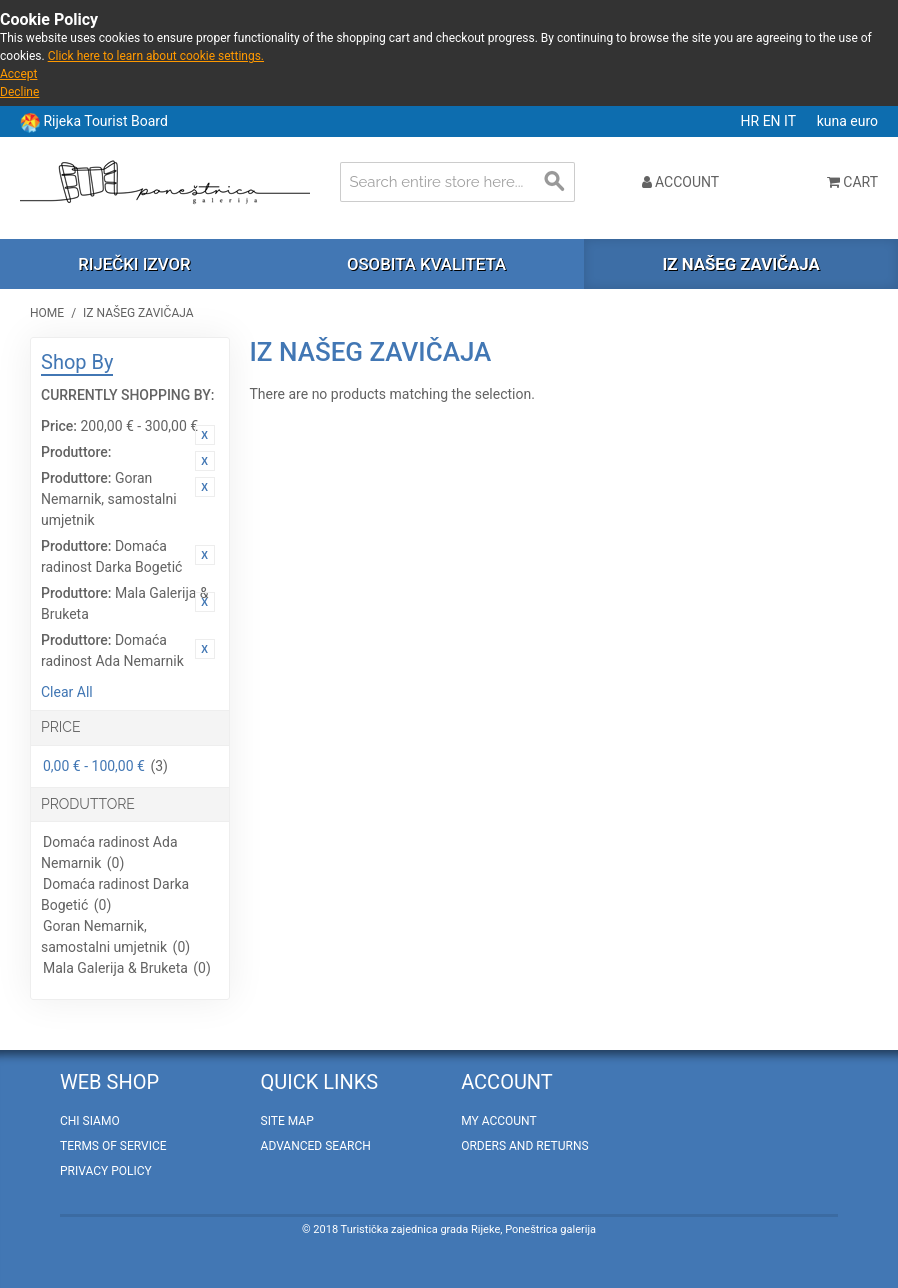 The width and height of the screenshot is (898, 1288). I want to click on Iz našeg zavičaja, so click(740, 264).